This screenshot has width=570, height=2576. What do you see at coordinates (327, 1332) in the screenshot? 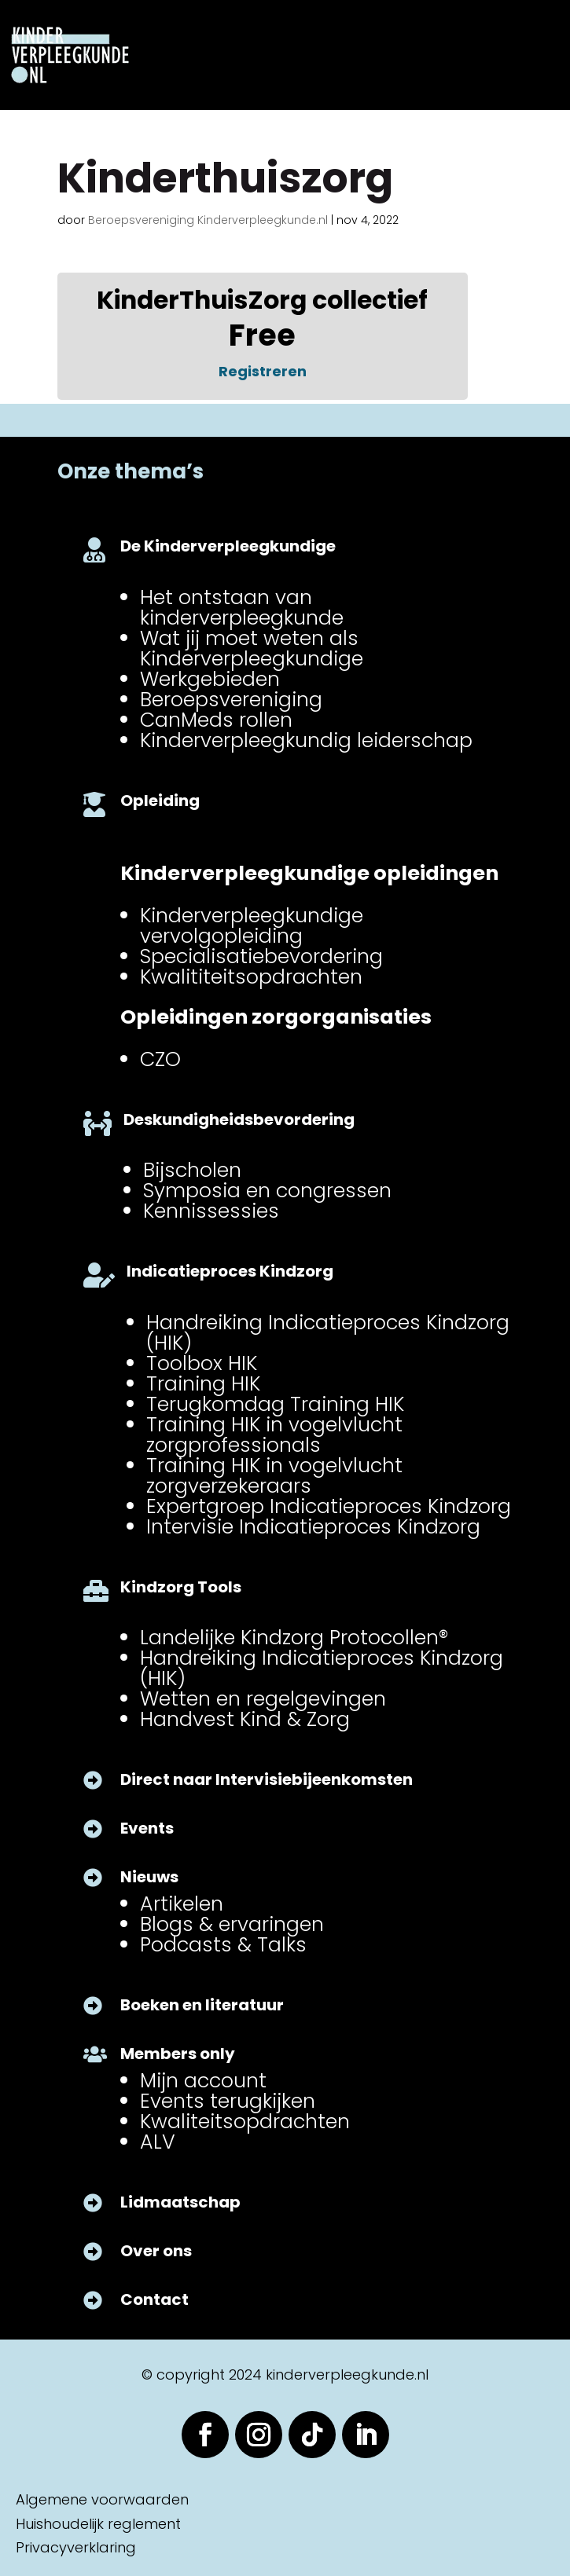
I see `Handreiking Indicatieproces Kindzorg (HIK)` at bounding box center [327, 1332].